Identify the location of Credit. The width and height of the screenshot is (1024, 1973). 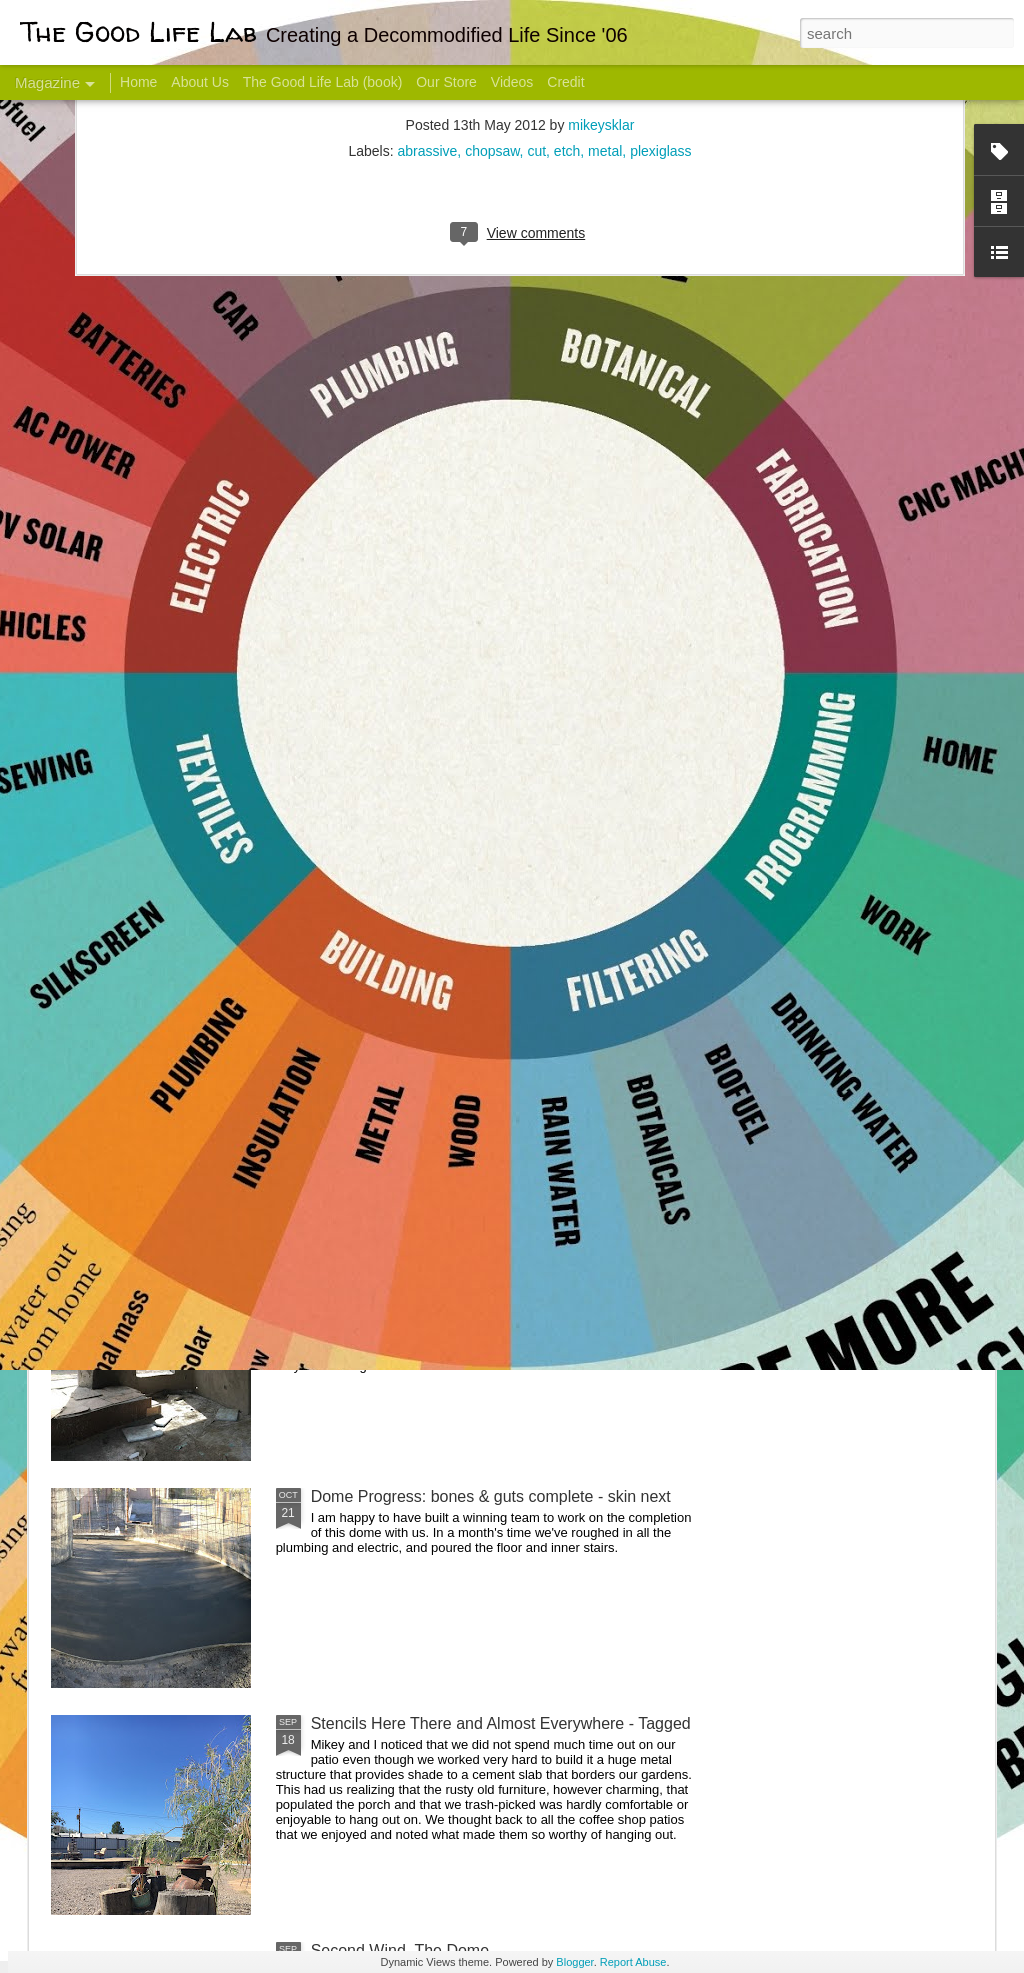
(565, 82).